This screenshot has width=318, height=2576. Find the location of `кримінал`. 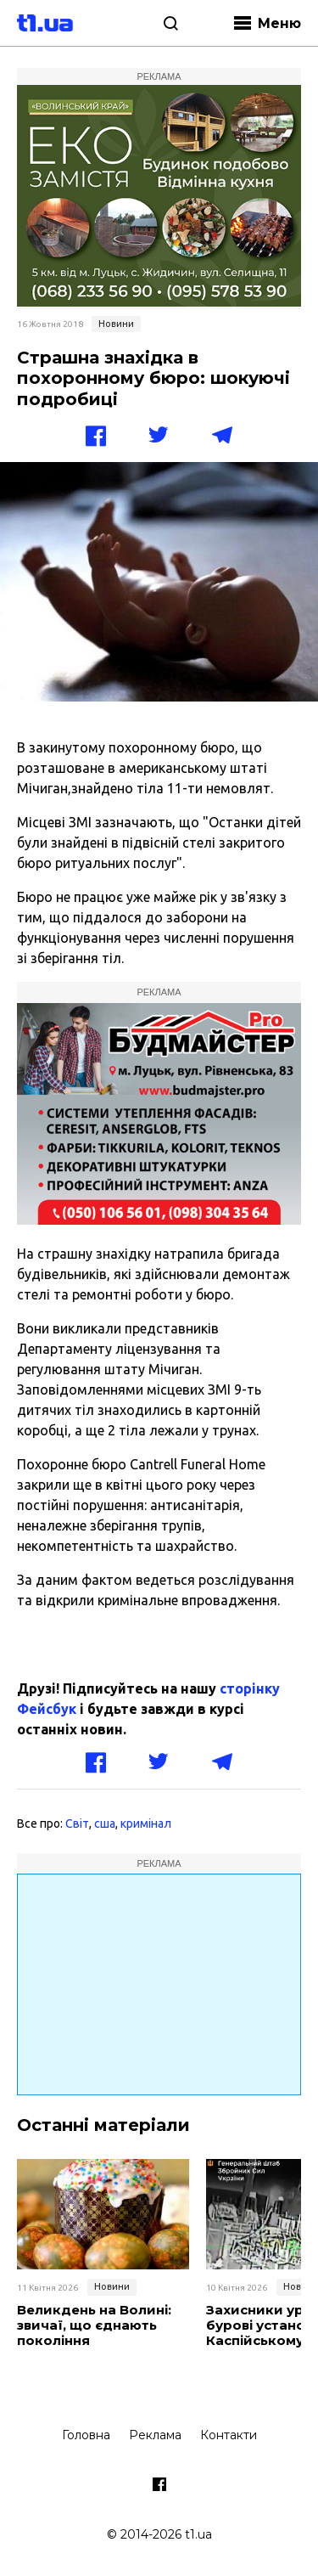

кримінал is located at coordinates (145, 1823).